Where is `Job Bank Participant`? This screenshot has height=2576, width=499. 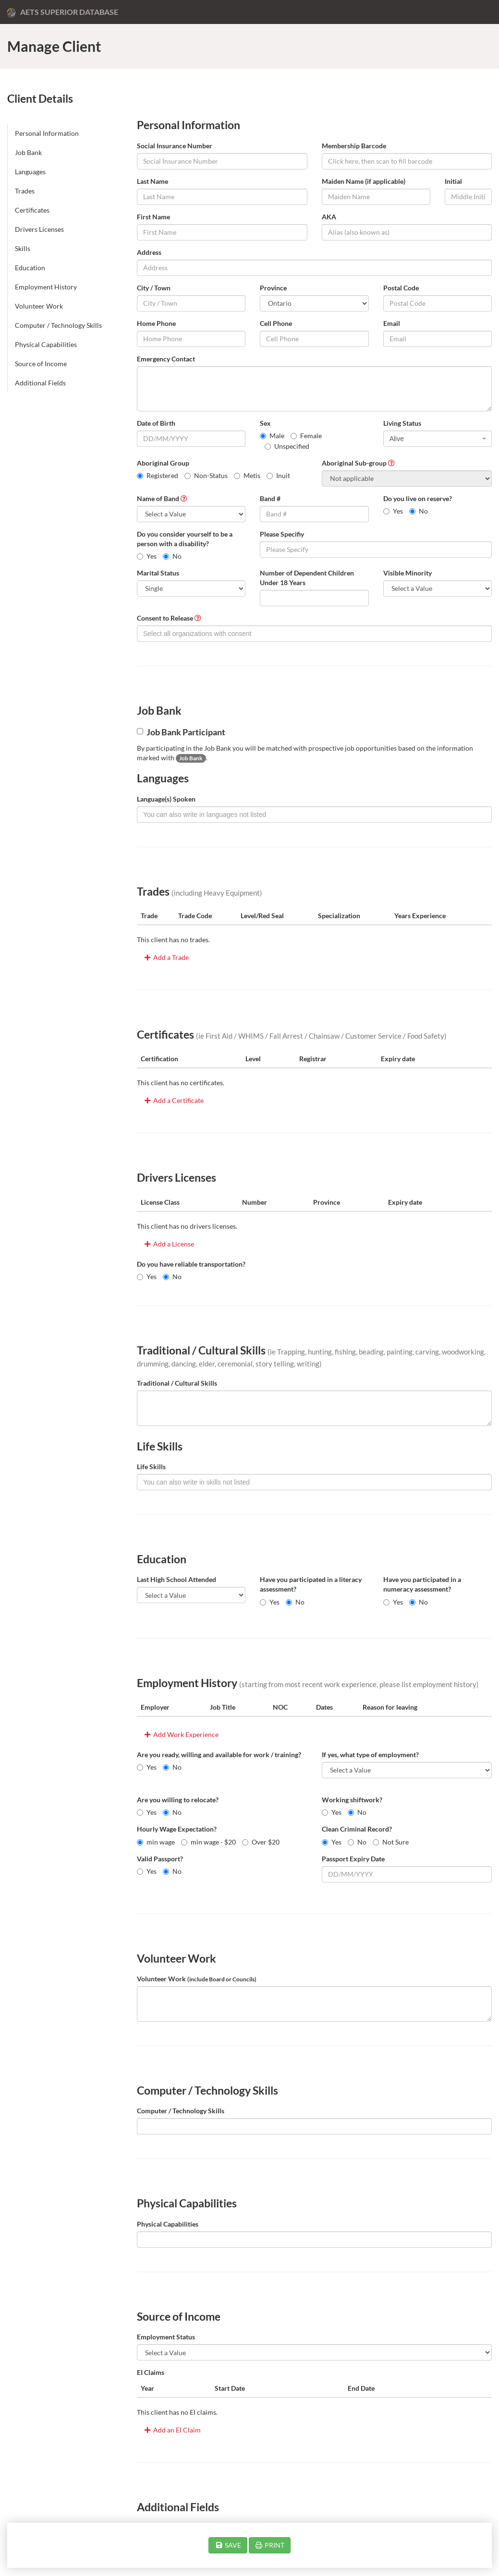
Job Bank Participant is located at coordinates (181, 732).